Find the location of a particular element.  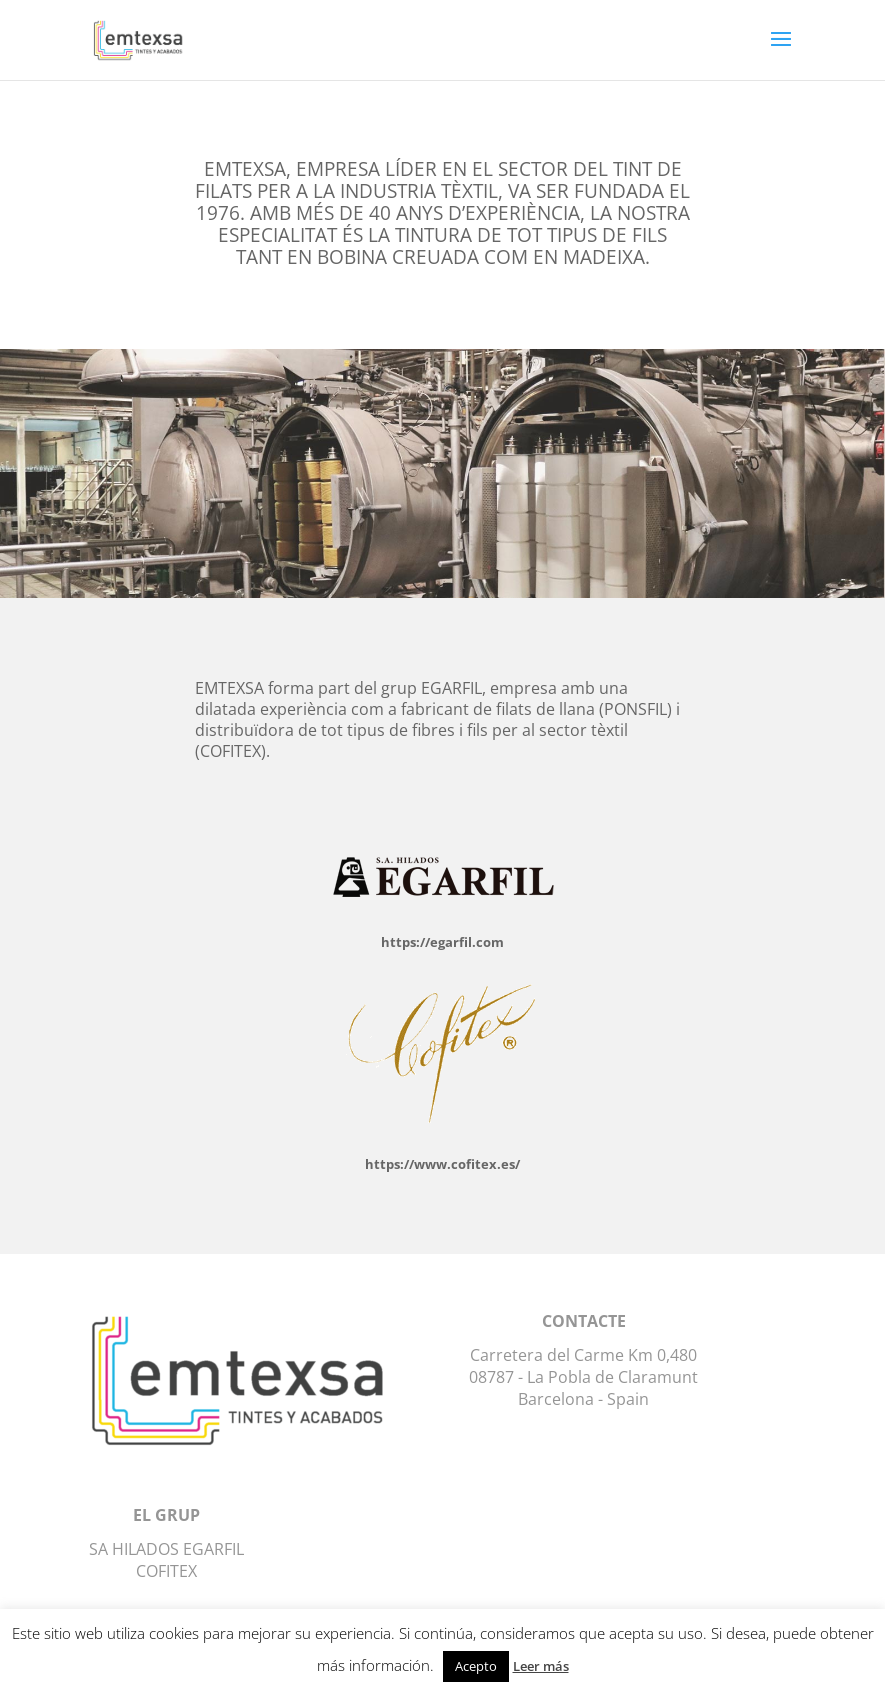

https://www.cofitex.es/ is located at coordinates (442, 1164).